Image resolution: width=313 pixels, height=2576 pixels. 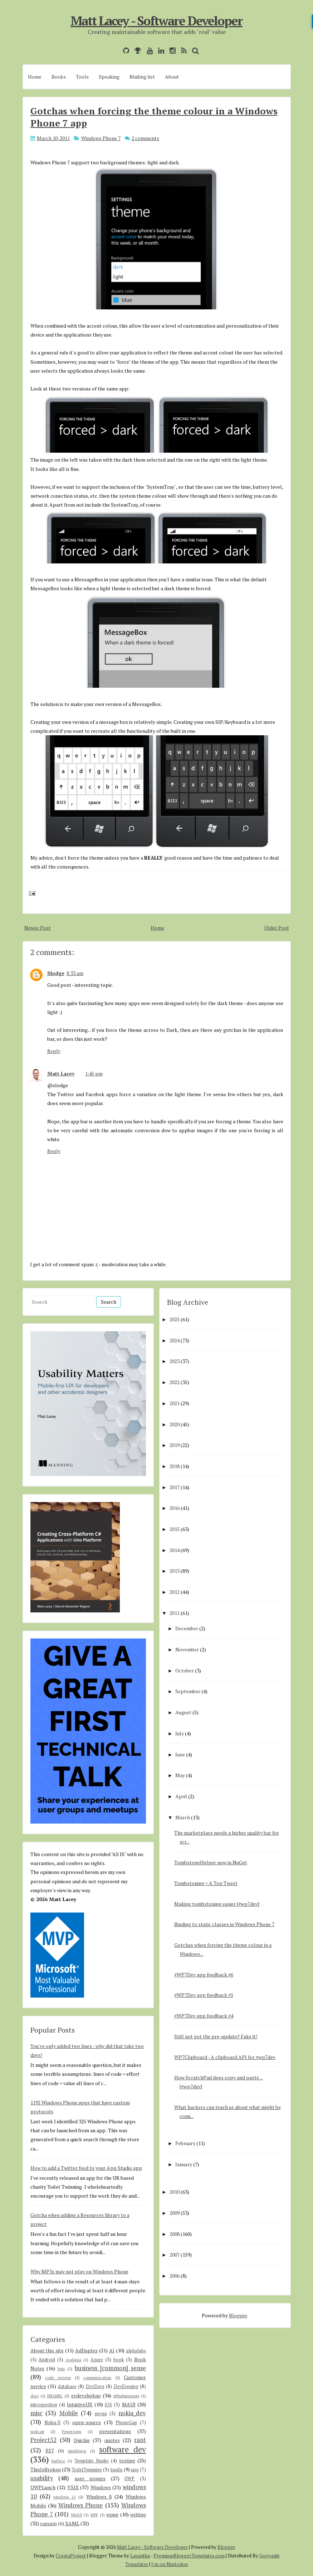 What do you see at coordinates (87, 2470) in the screenshot?
I see `ToiletTwinning` at bounding box center [87, 2470].